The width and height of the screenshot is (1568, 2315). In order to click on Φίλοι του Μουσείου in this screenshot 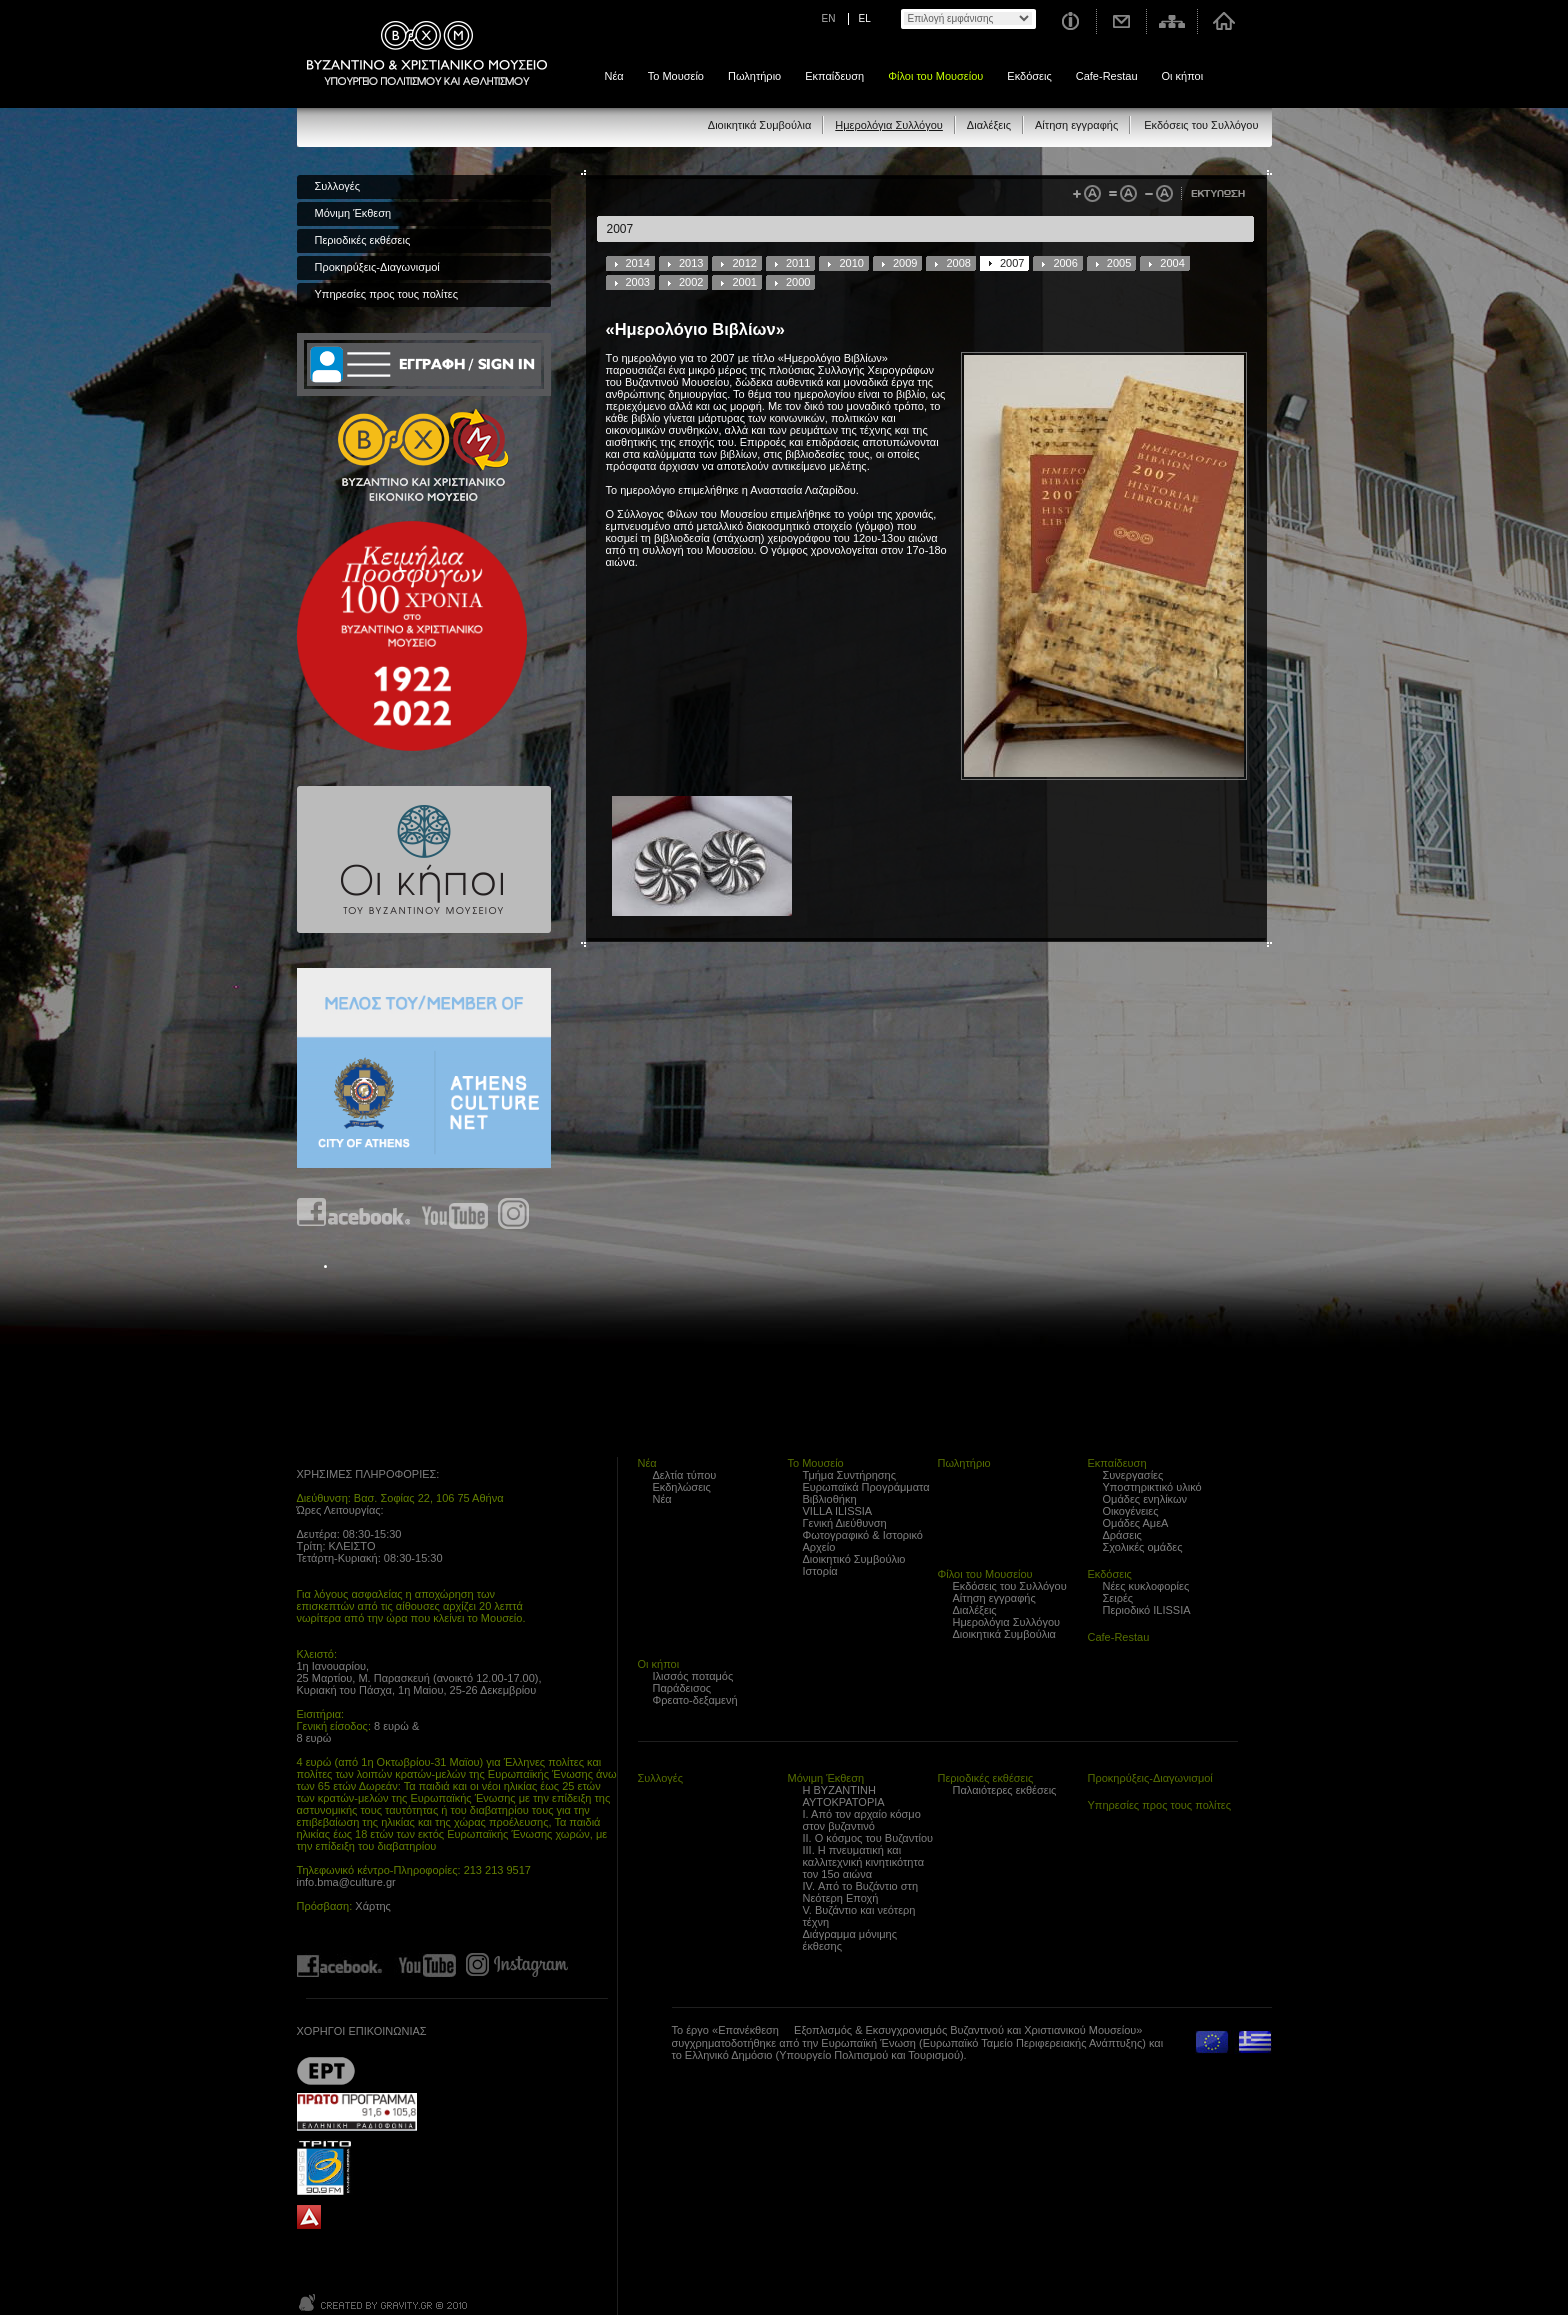, I will do `click(935, 76)`.